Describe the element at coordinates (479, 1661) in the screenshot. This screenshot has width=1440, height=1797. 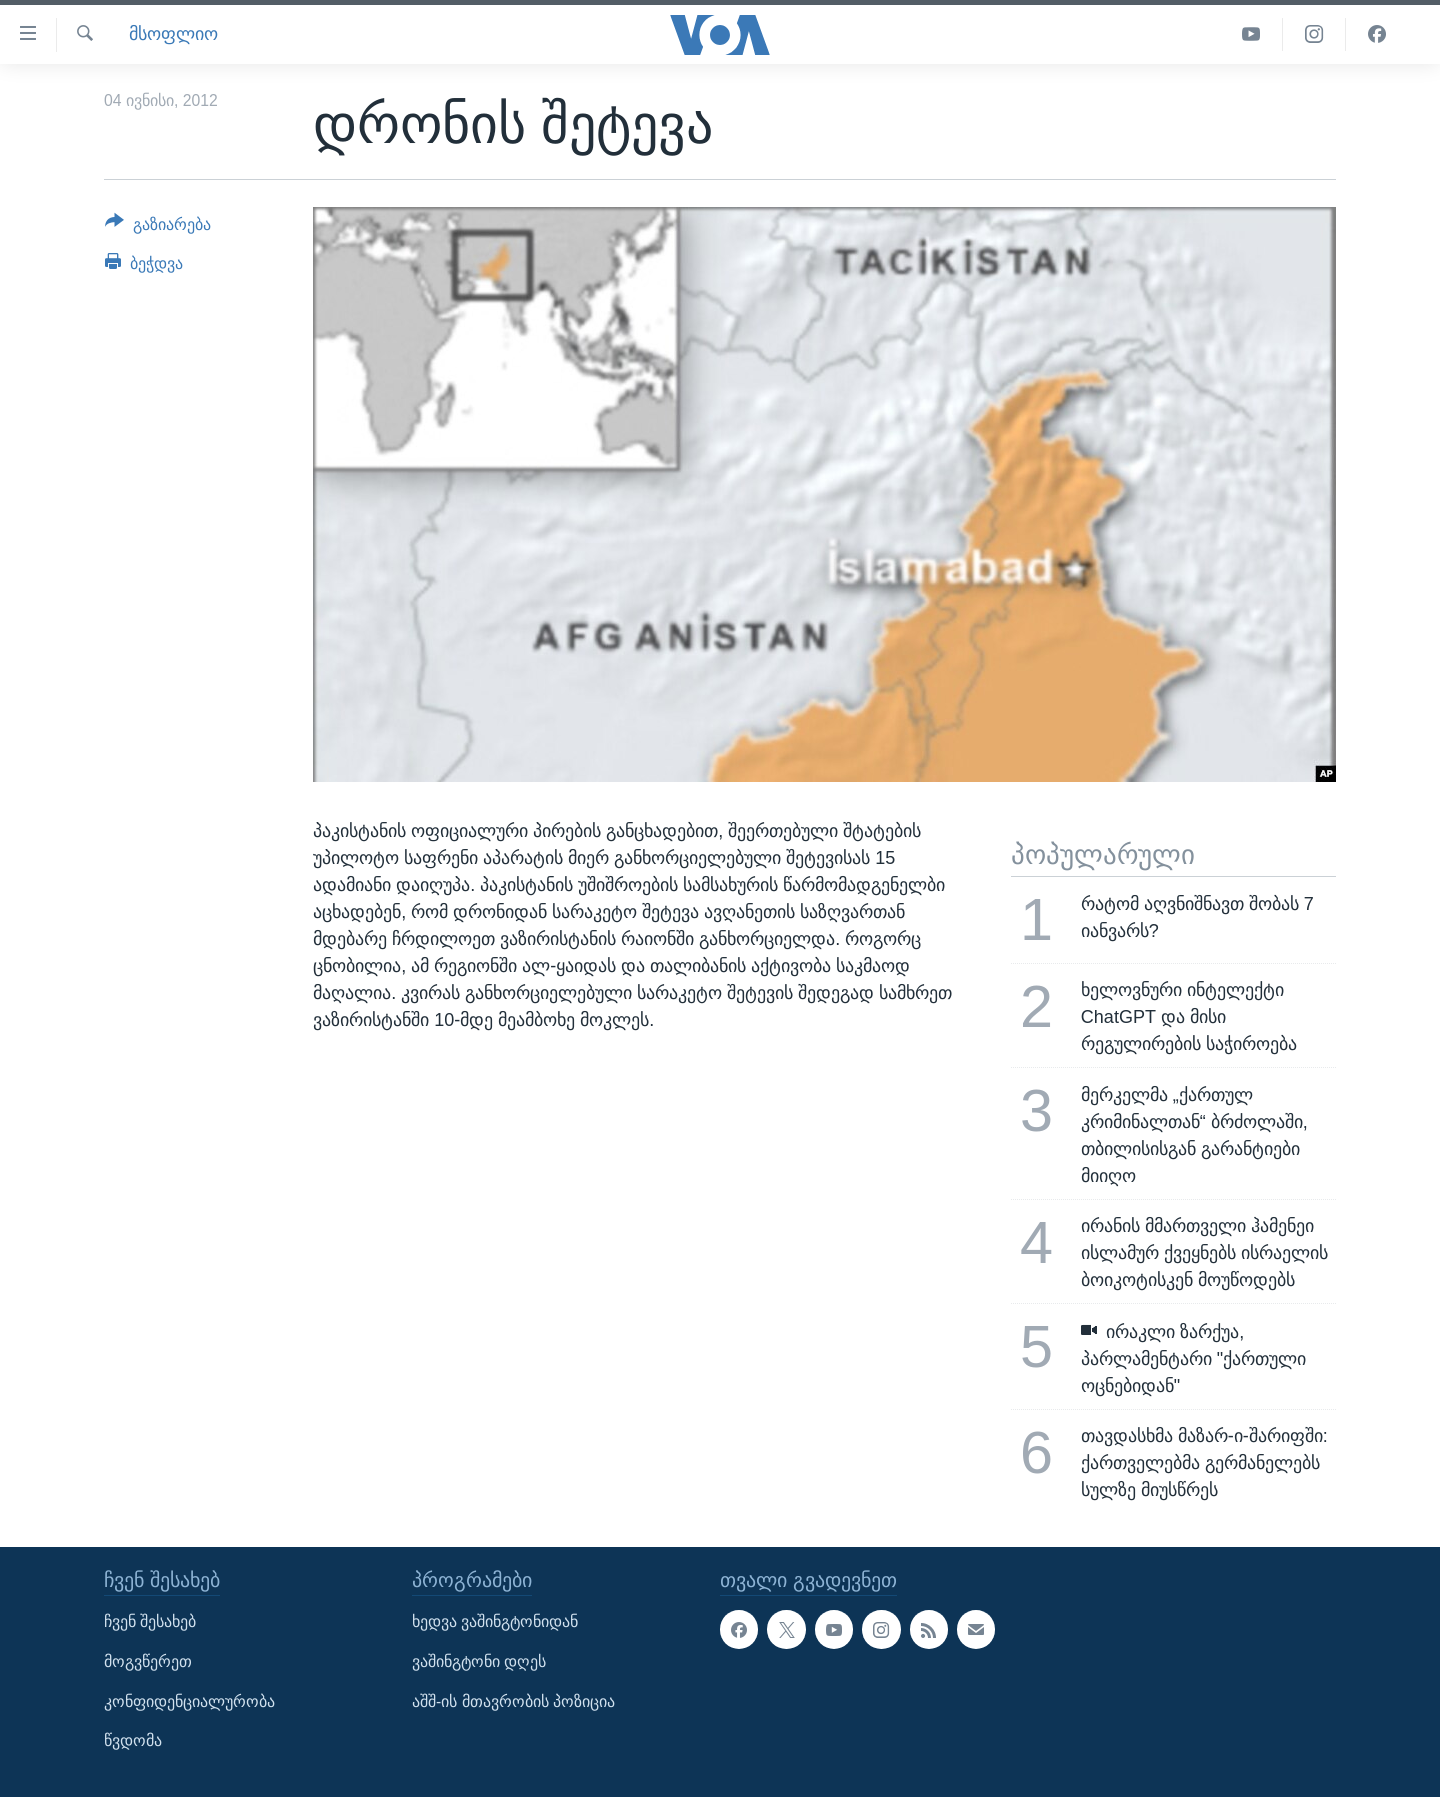
I see `ვაშინგტონი დღეს` at that location.